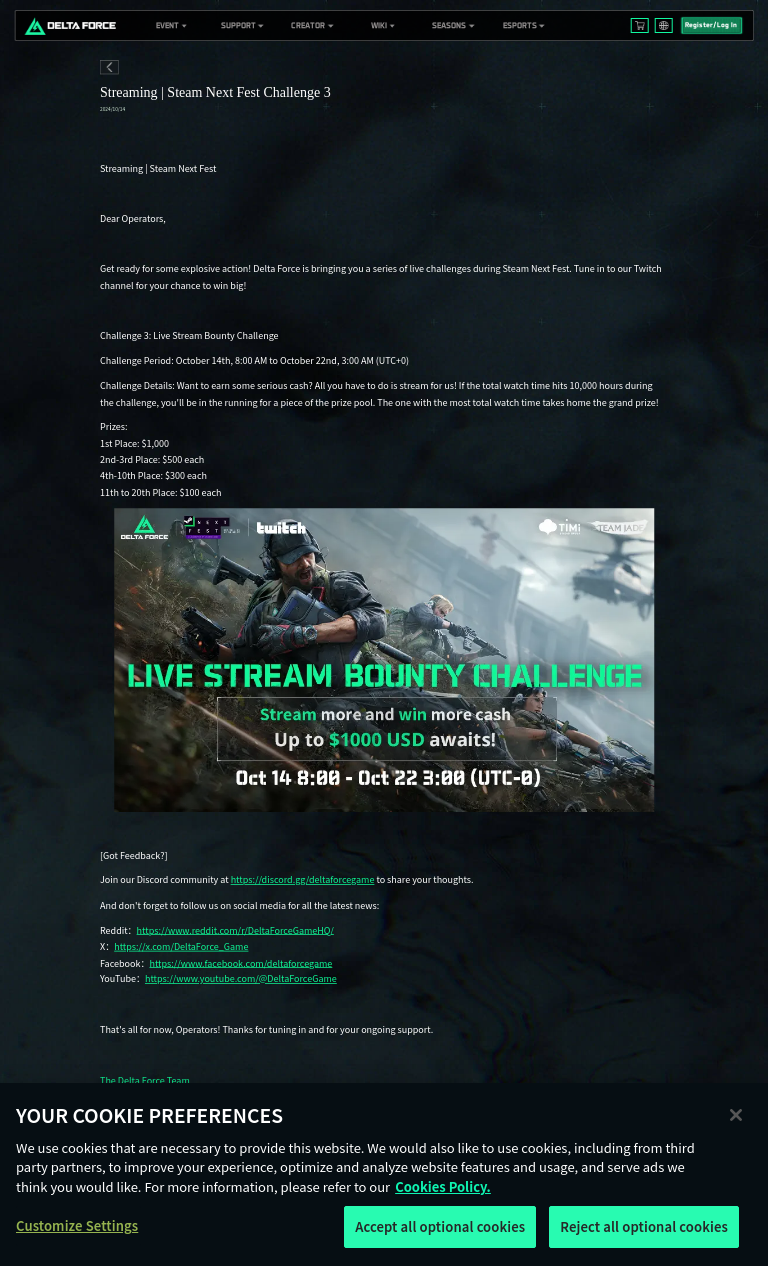  Describe the element at coordinates (736, 1115) in the screenshot. I see `[Close]` at that location.